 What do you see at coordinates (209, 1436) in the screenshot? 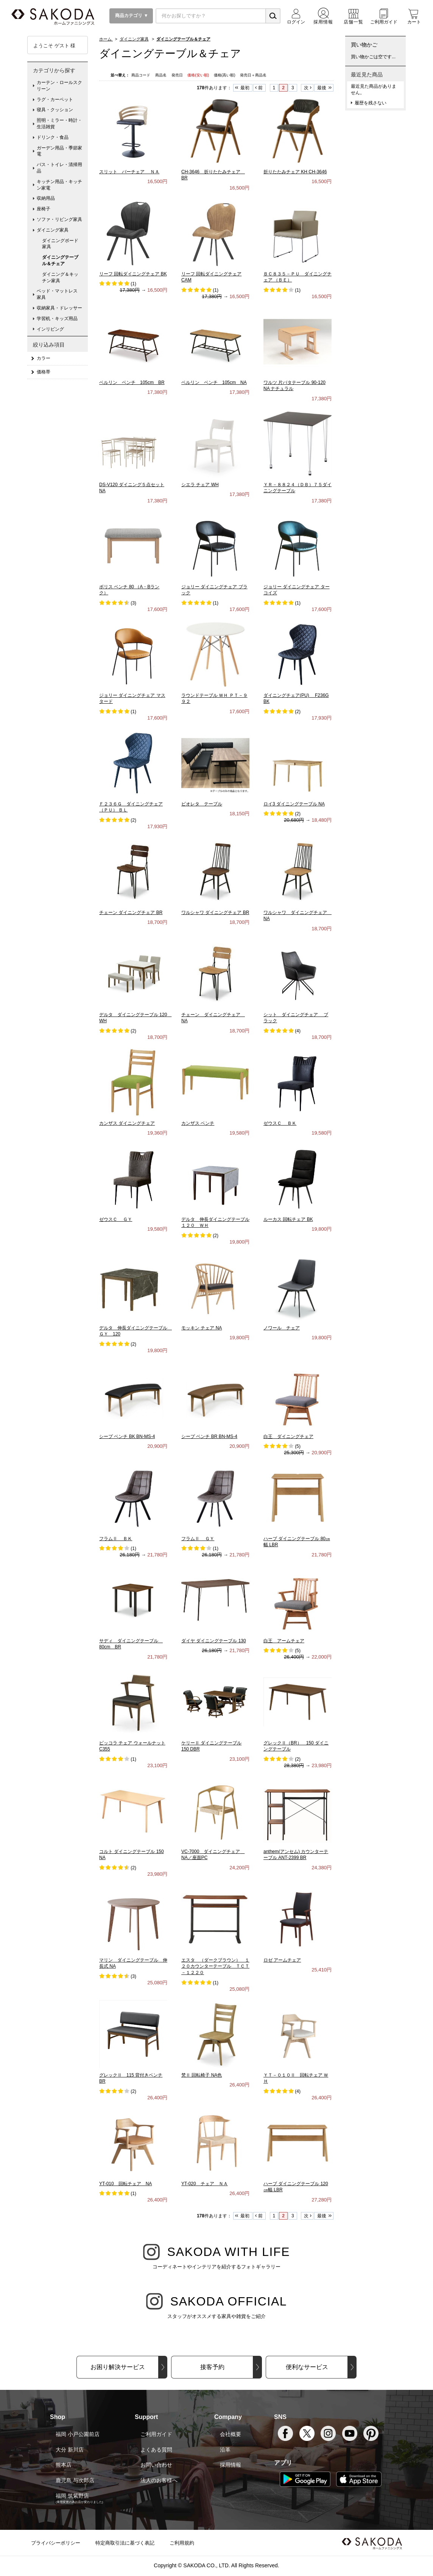
I see `シープ ベンチ BR BN-MS-4` at bounding box center [209, 1436].